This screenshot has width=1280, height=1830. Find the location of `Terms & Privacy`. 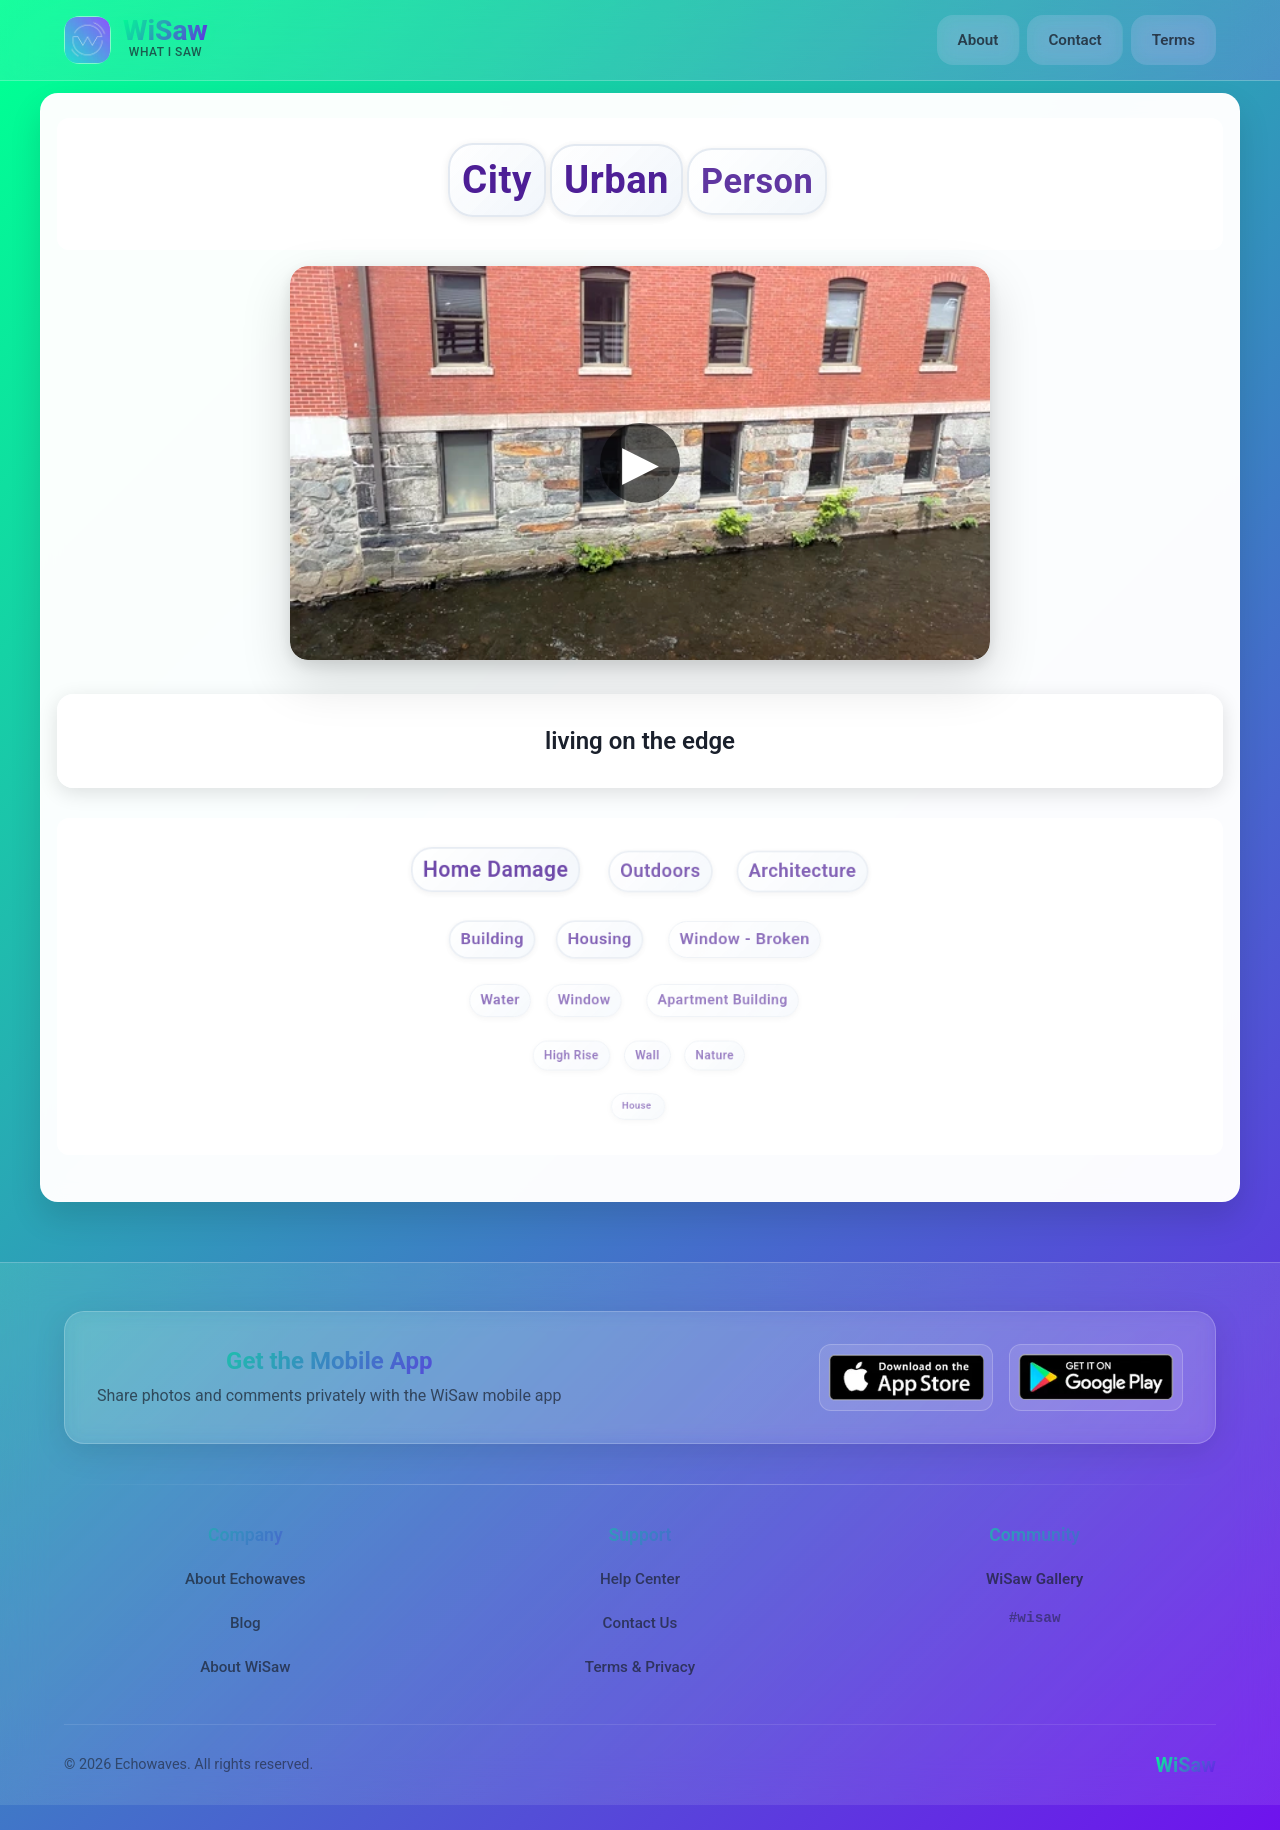

Terms & Privacy is located at coordinates (640, 1669).